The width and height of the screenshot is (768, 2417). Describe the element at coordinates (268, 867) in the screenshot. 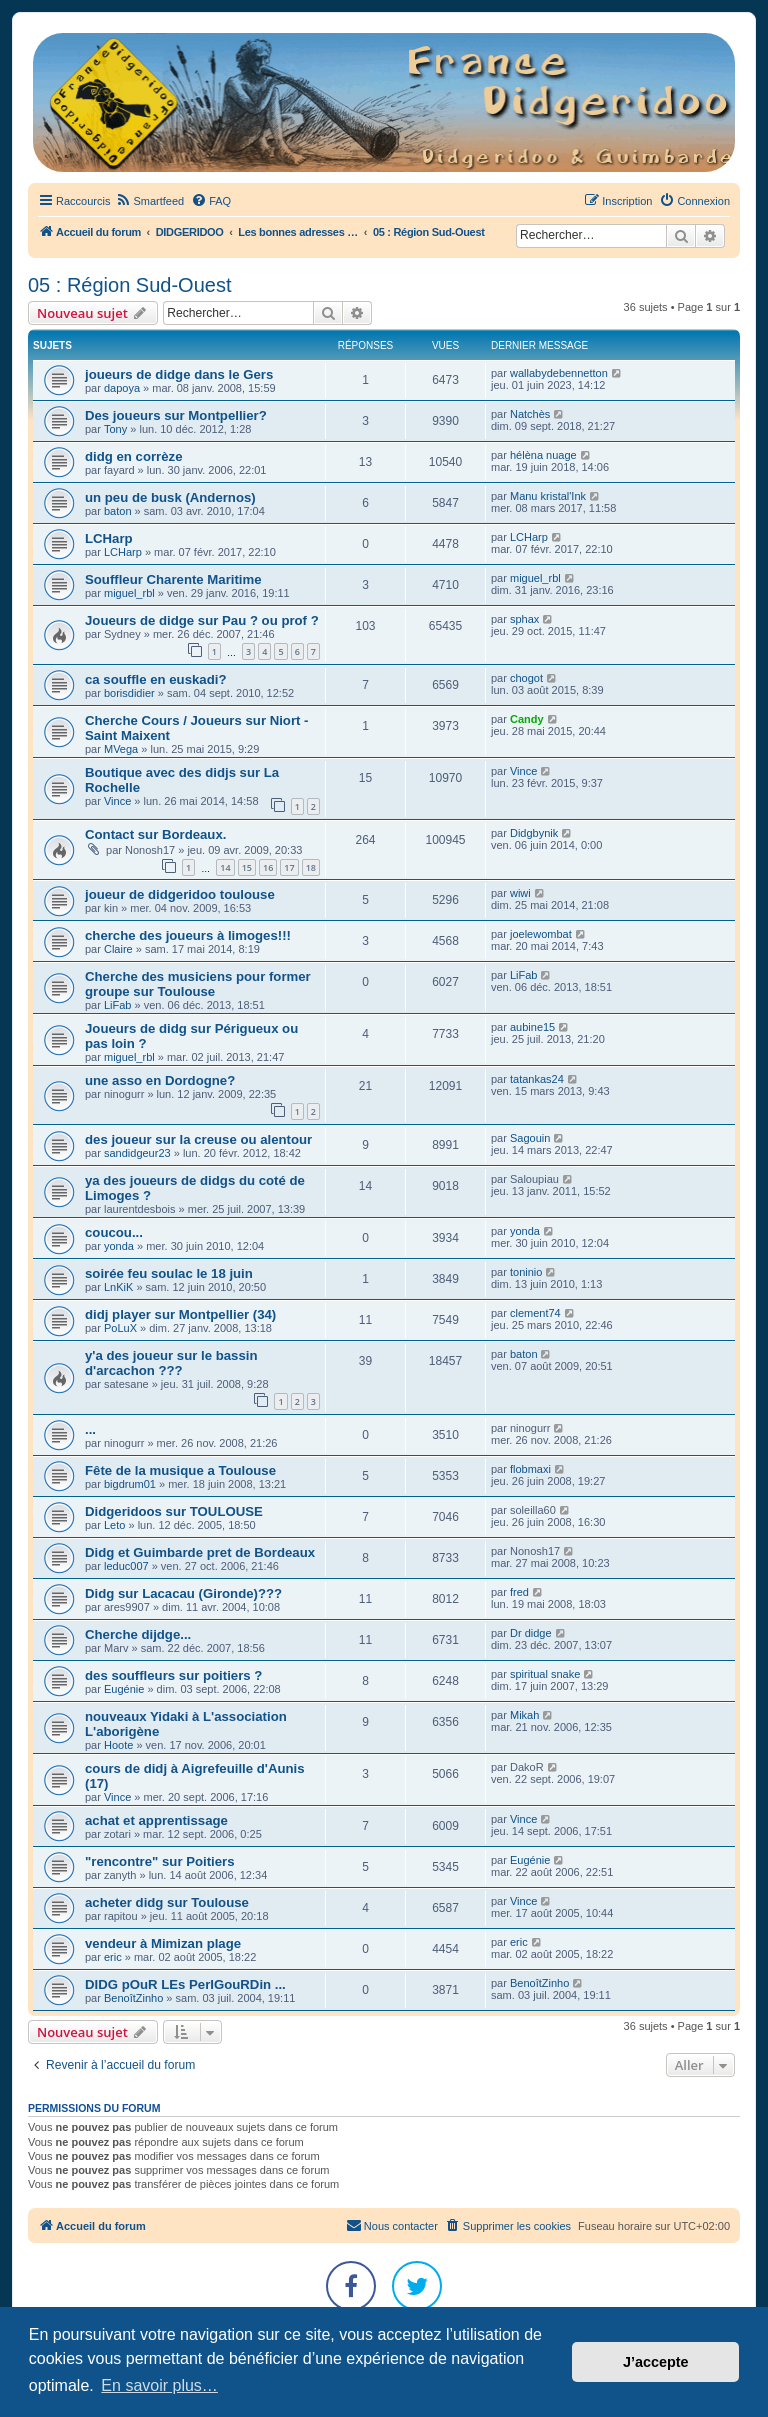

I see `16` at that location.